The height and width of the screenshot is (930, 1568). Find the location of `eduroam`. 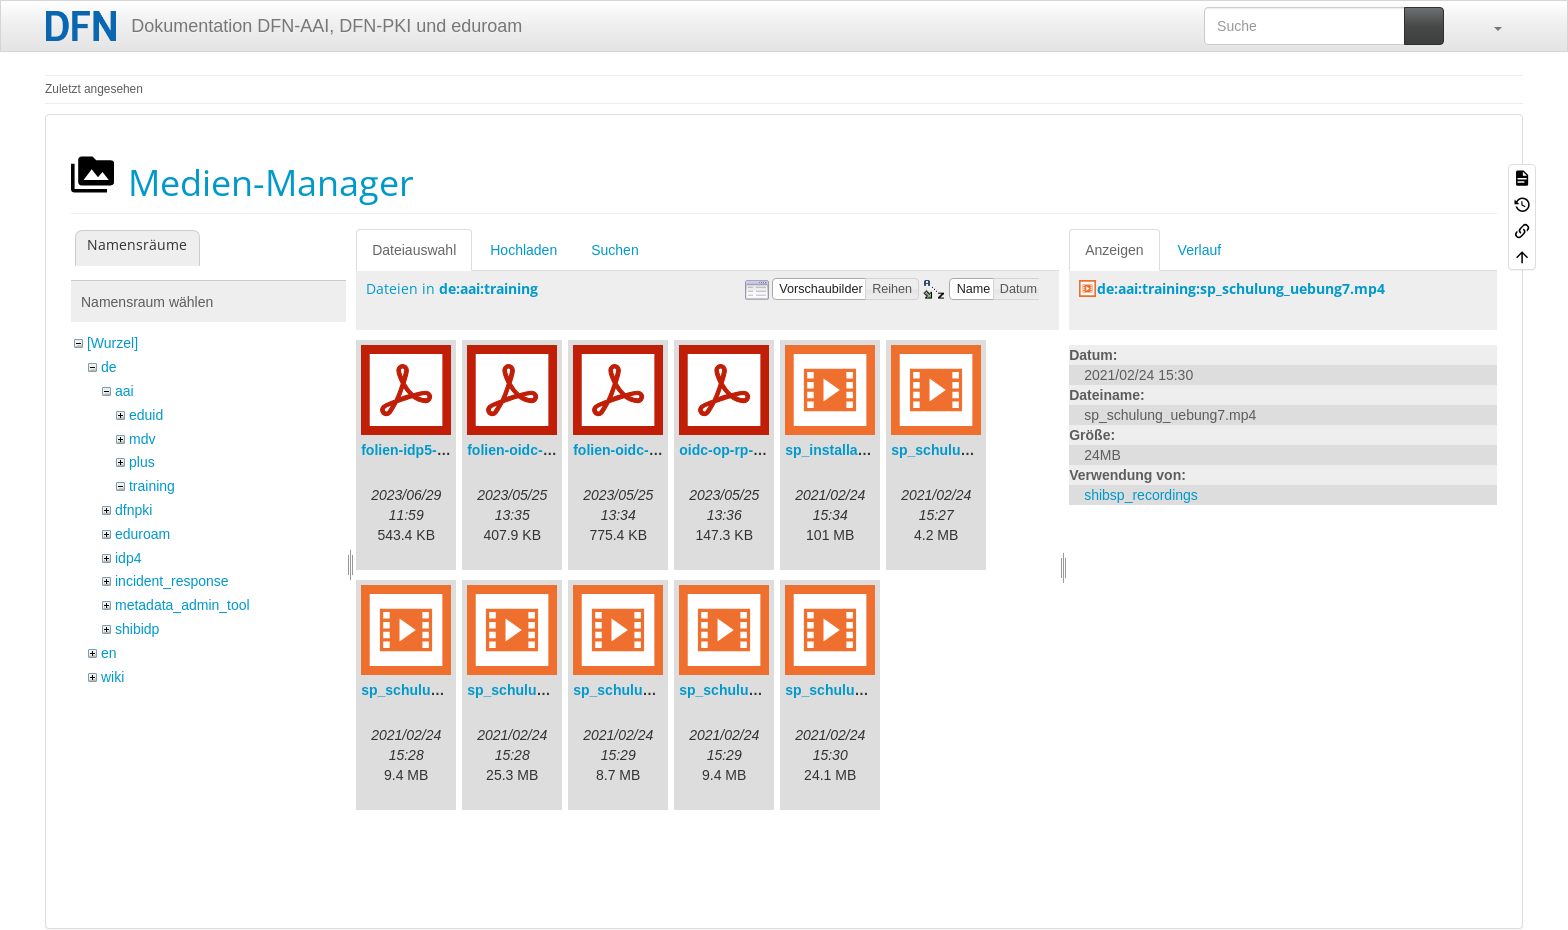

eduroam is located at coordinates (142, 534).